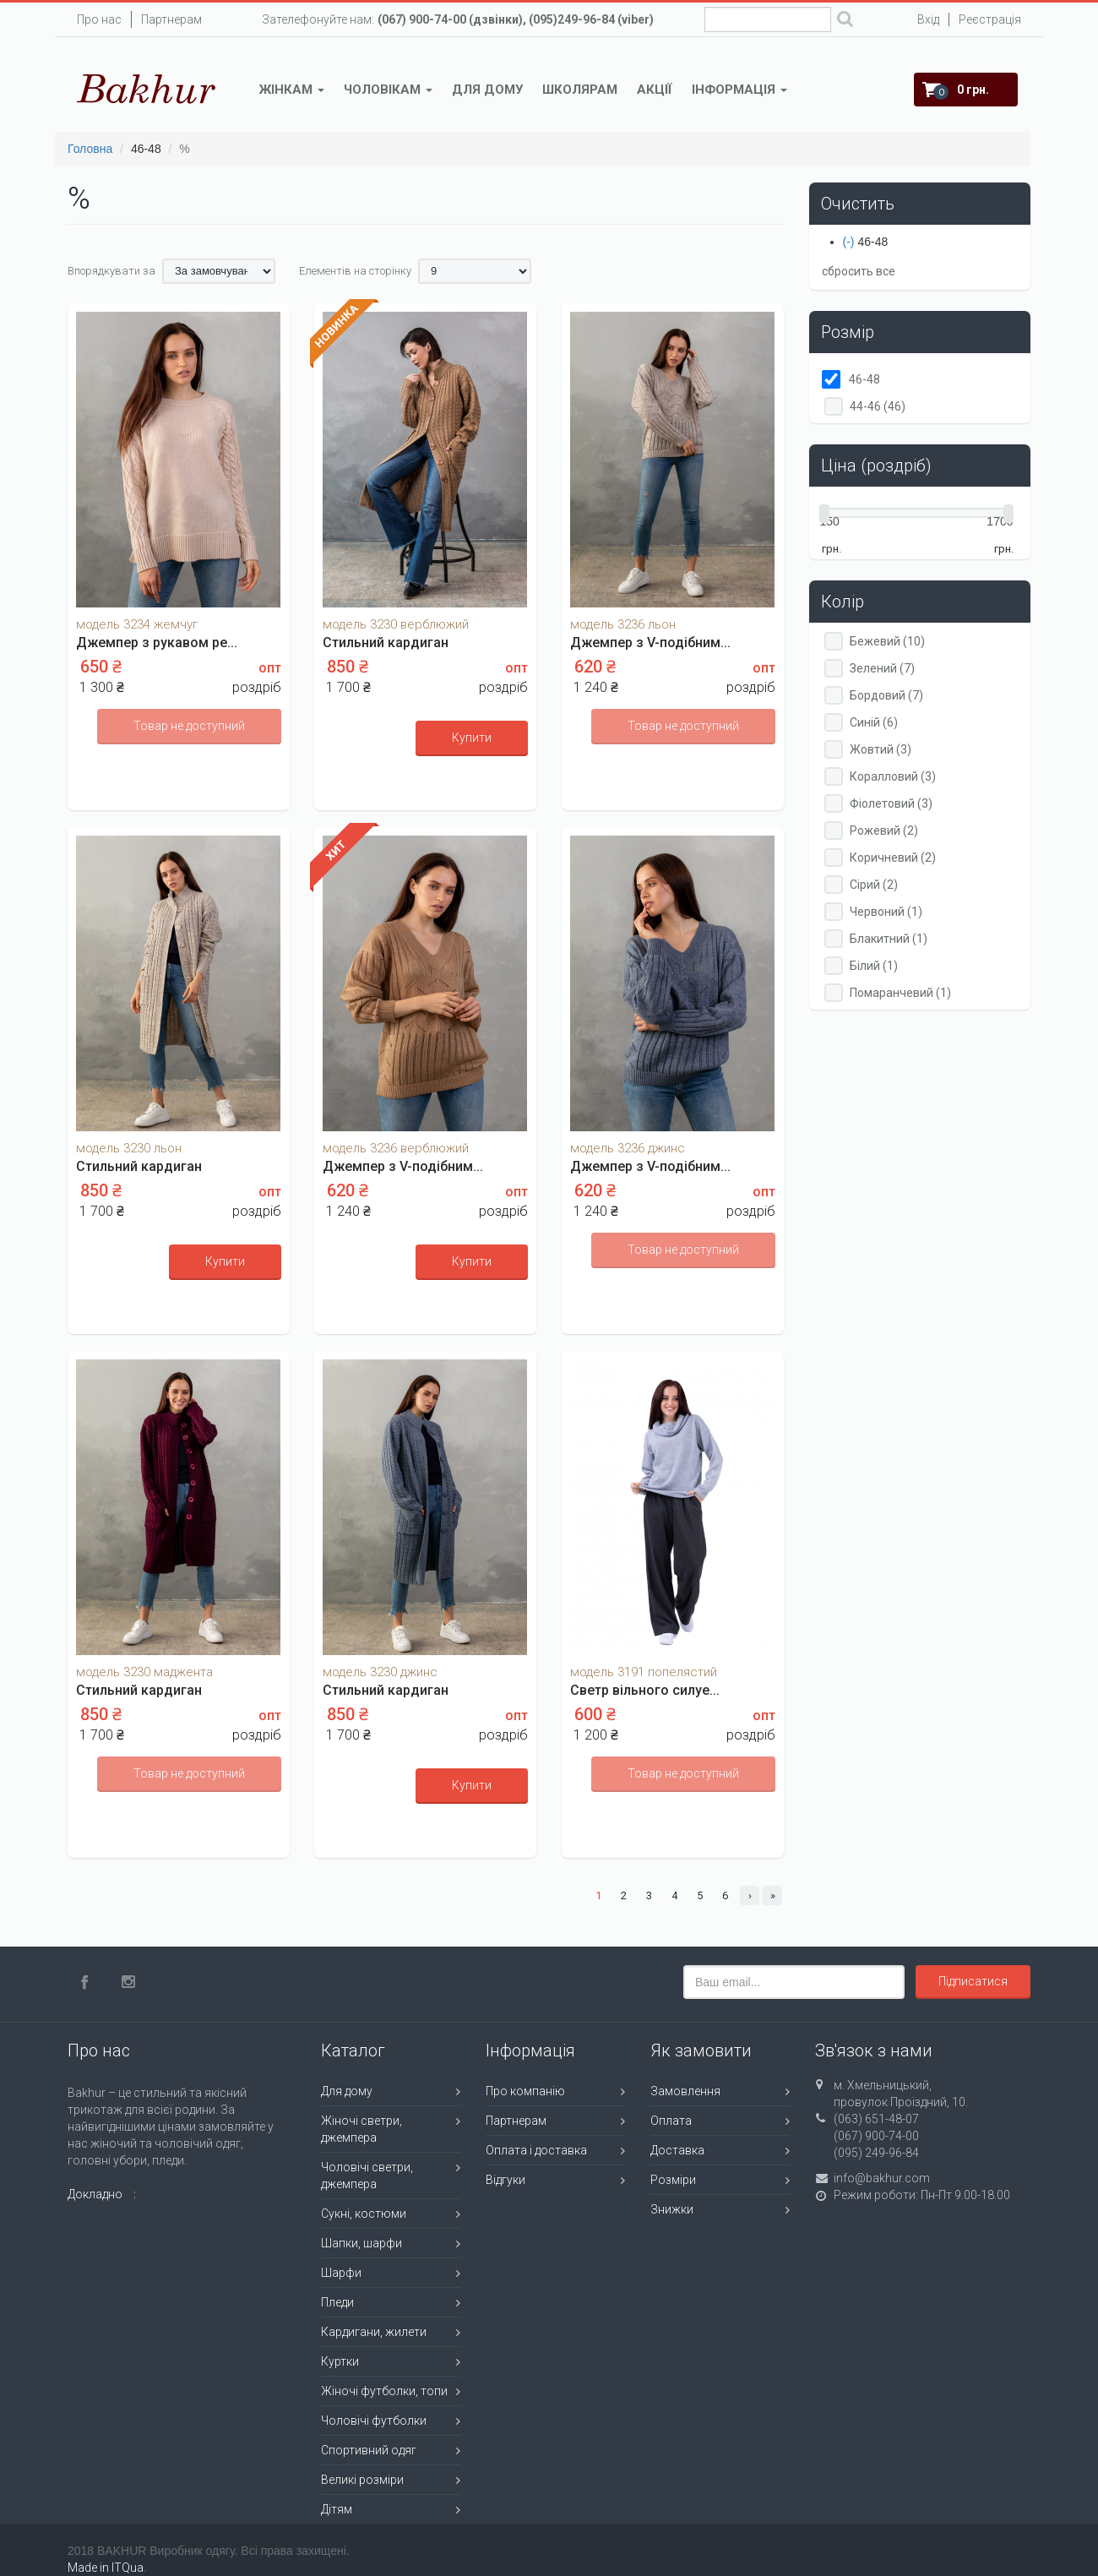 The width and height of the screenshot is (1098, 2576). I want to click on Синій (6), so click(874, 722).